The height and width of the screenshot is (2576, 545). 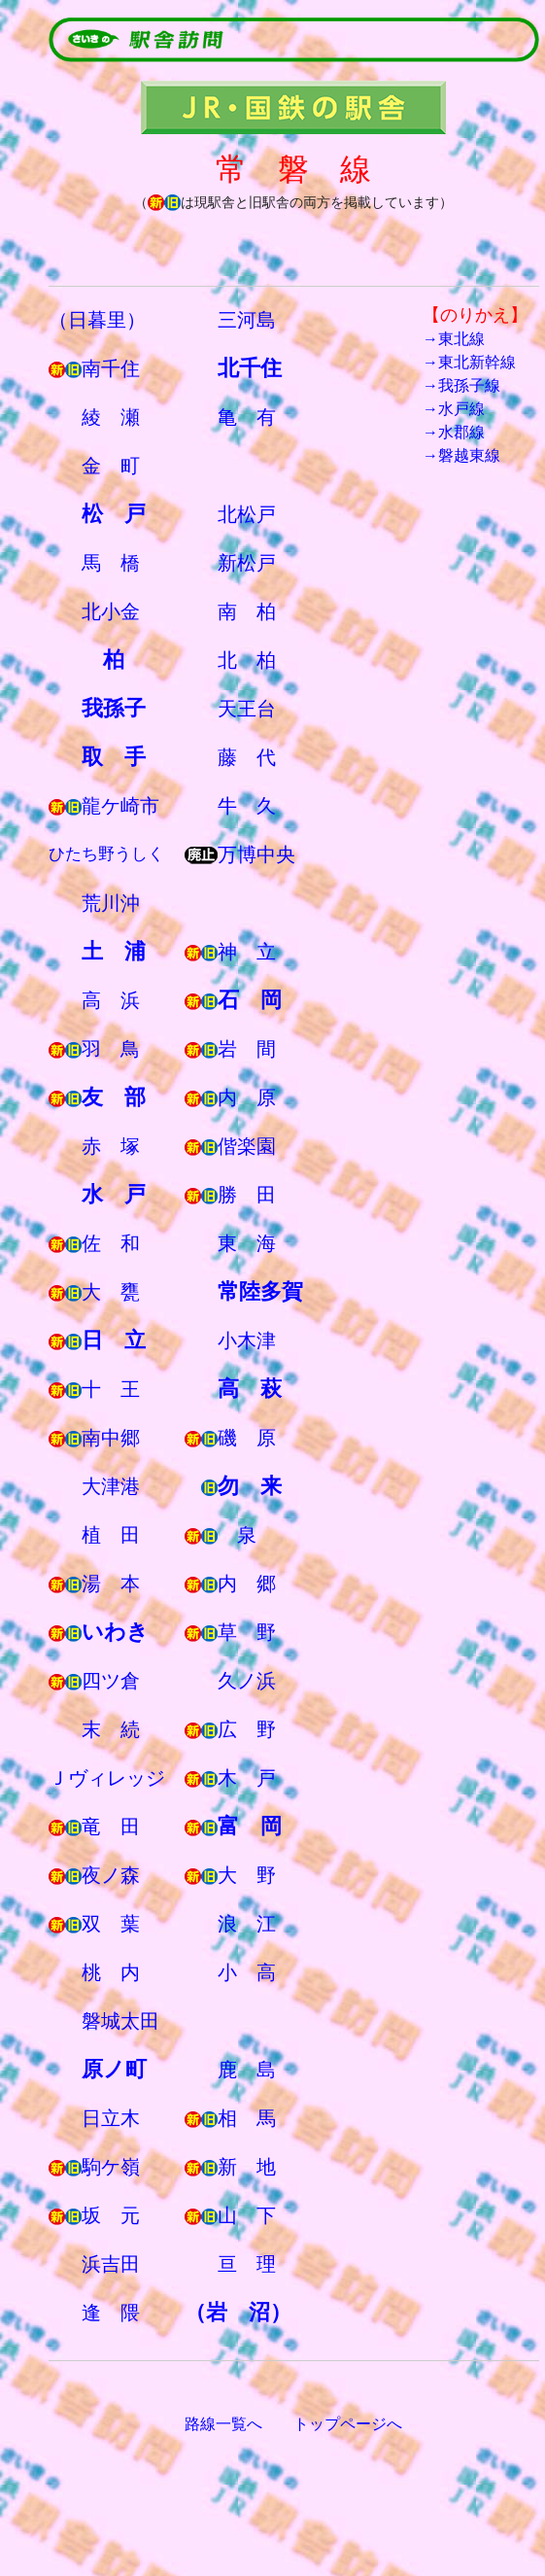 What do you see at coordinates (114, 514) in the screenshot?
I see `松 戸` at bounding box center [114, 514].